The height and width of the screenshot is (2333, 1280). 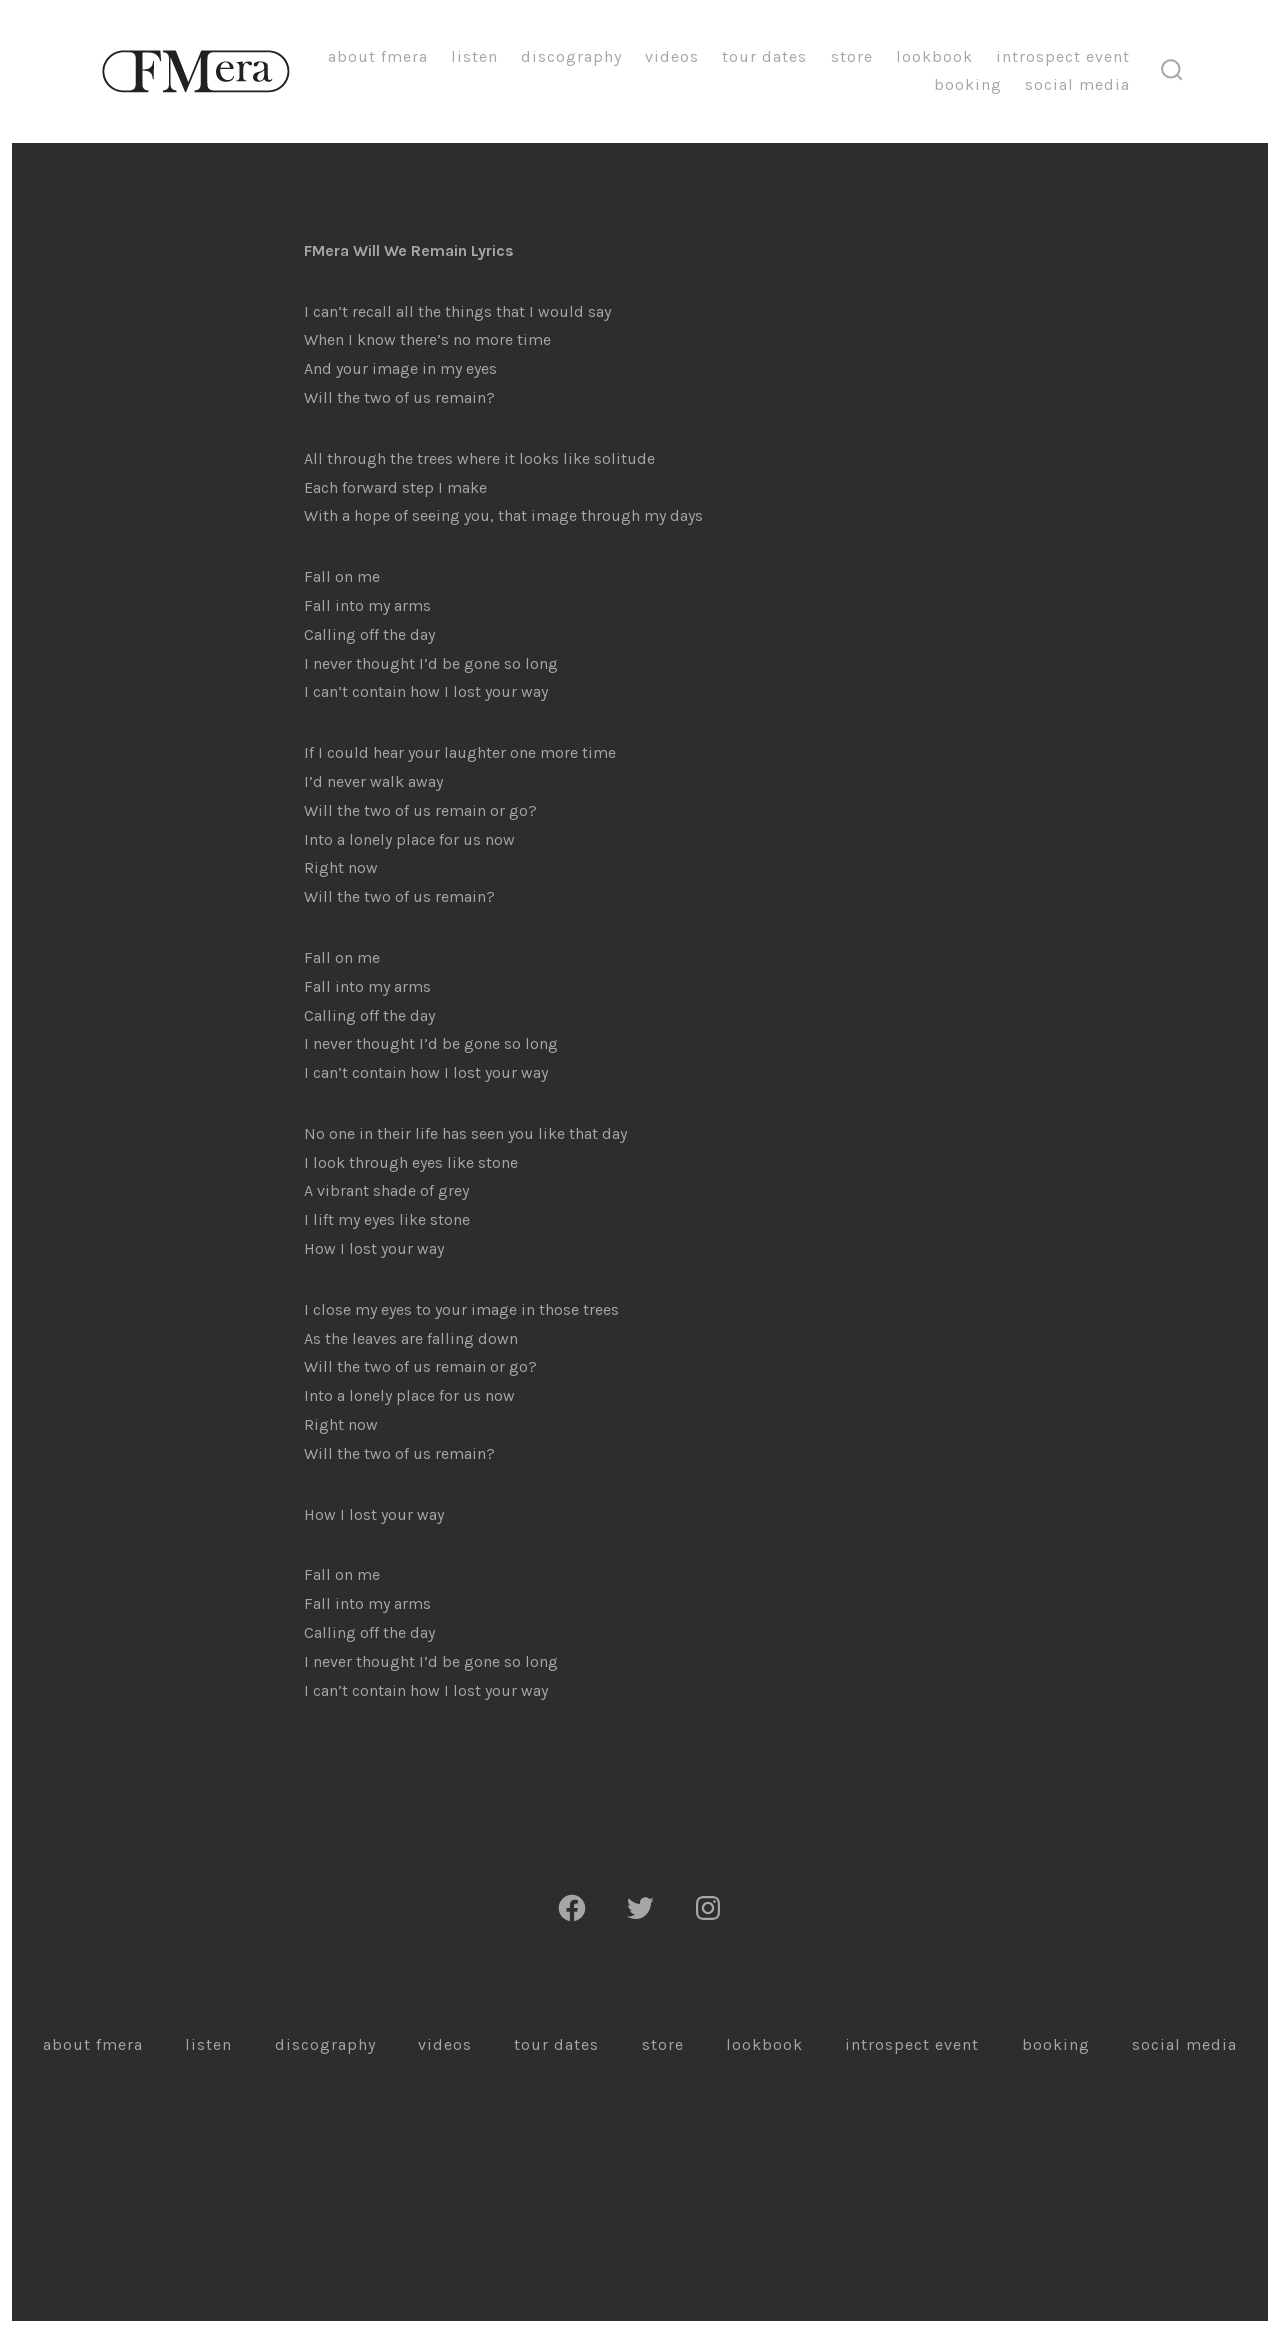 What do you see at coordinates (852, 56) in the screenshot?
I see `Store` at bounding box center [852, 56].